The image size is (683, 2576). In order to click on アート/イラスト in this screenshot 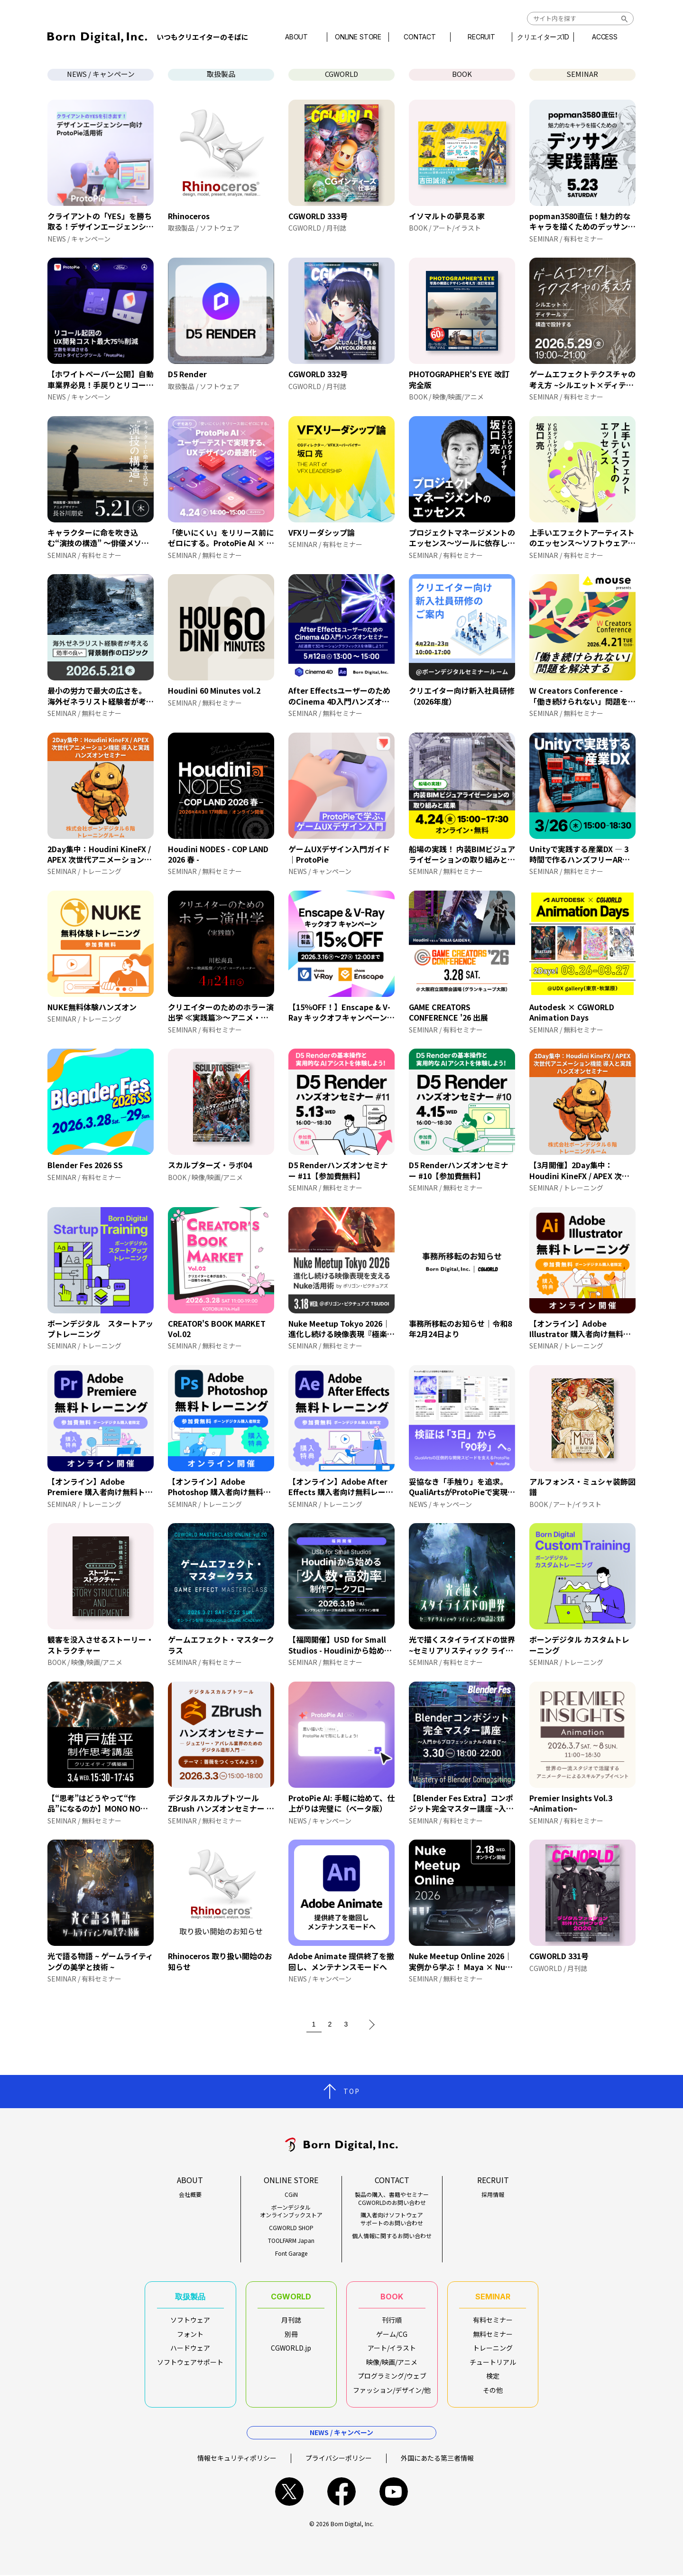, I will do `click(392, 2348)`.